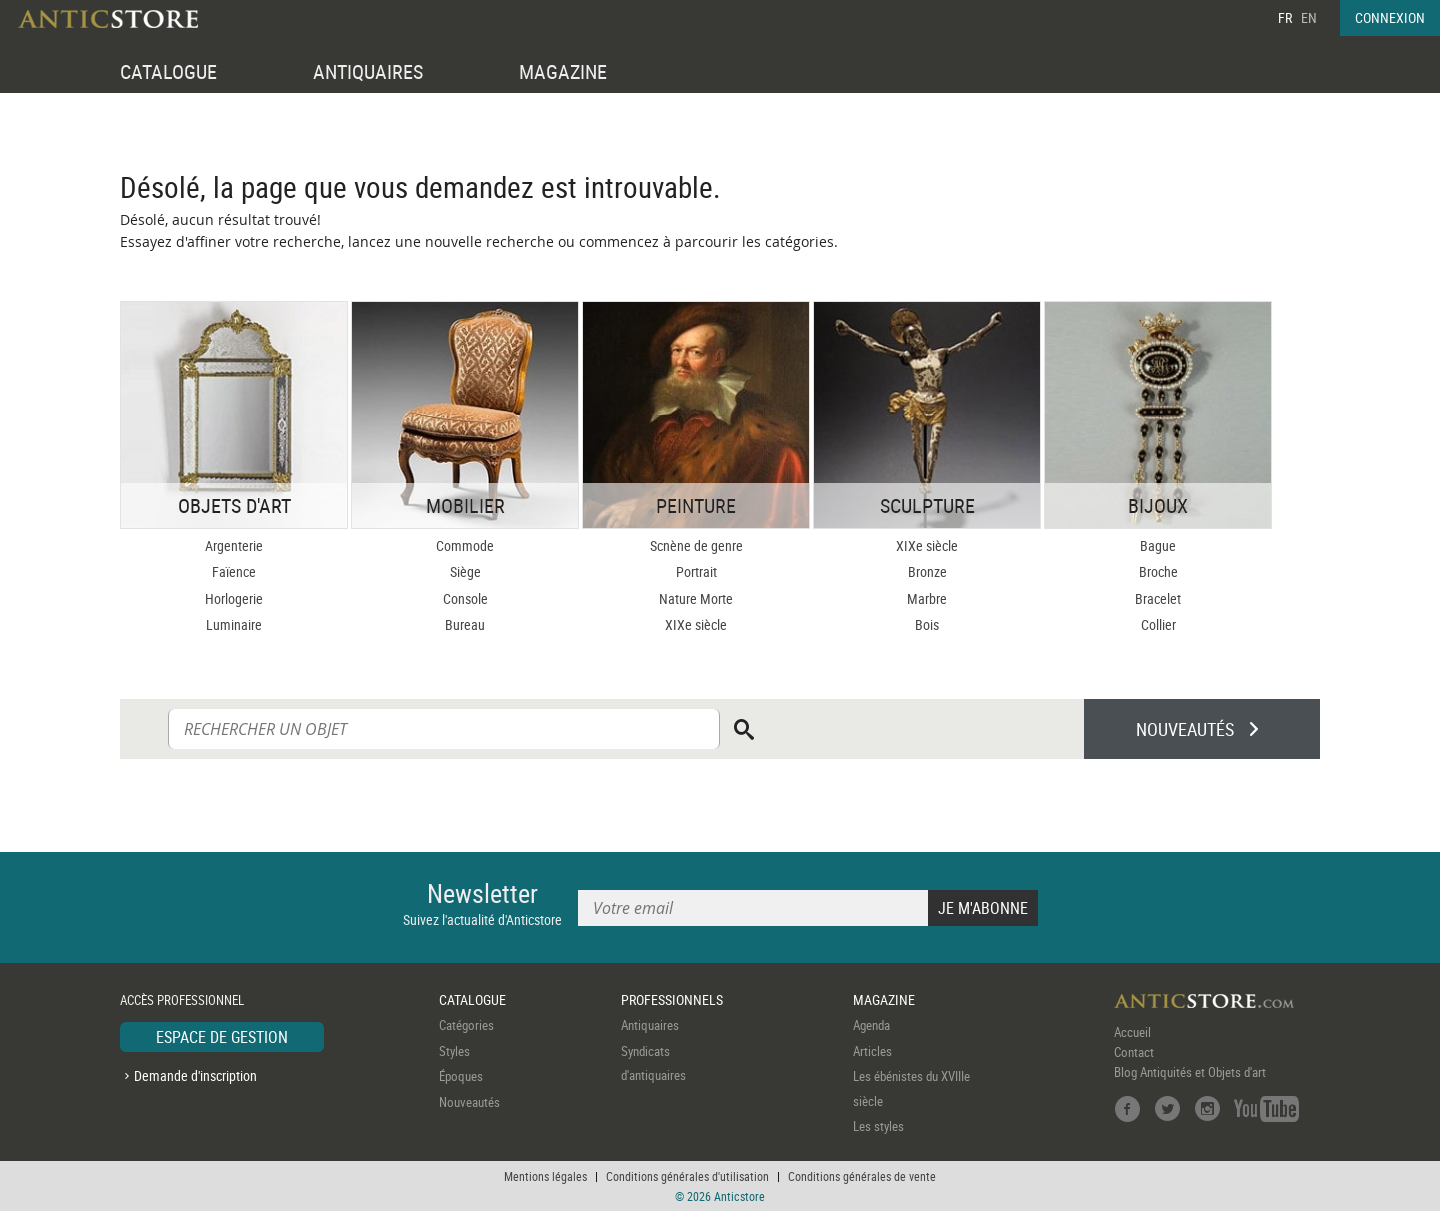  What do you see at coordinates (234, 624) in the screenshot?
I see `Luminaire` at bounding box center [234, 624].